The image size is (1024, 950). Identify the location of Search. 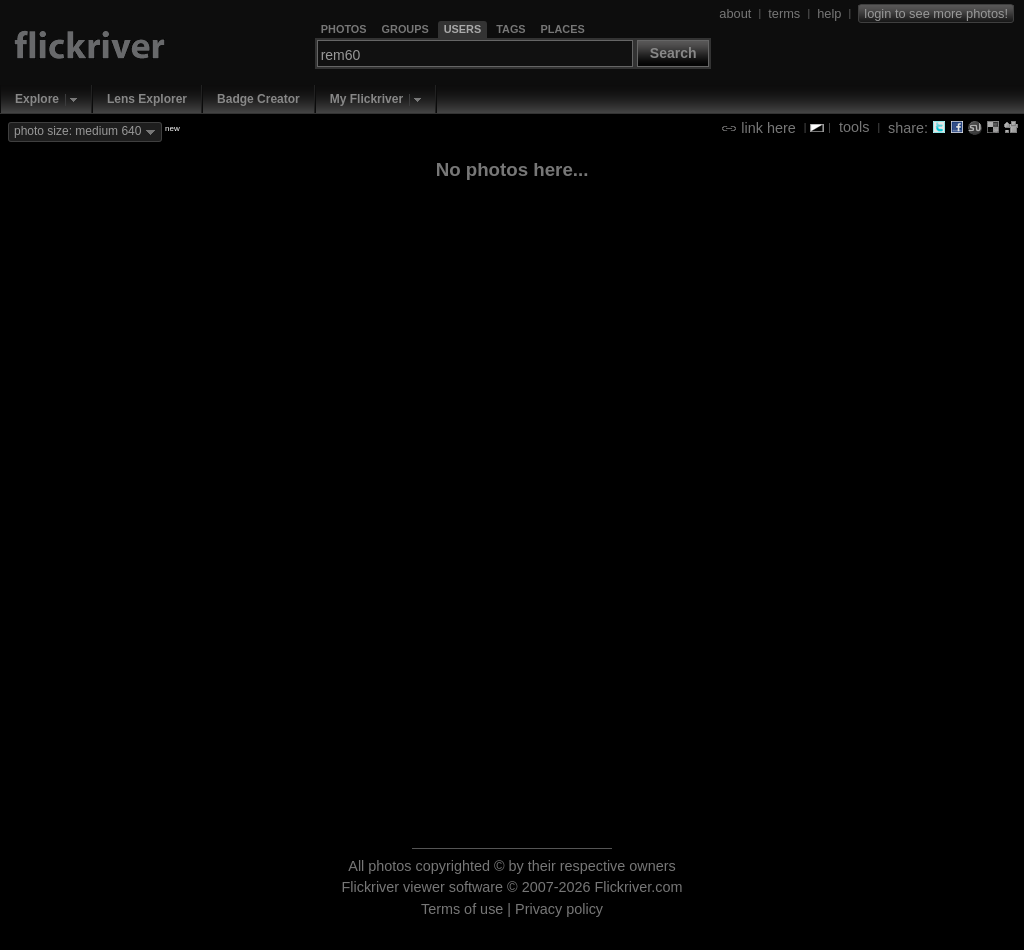
(673, 53).